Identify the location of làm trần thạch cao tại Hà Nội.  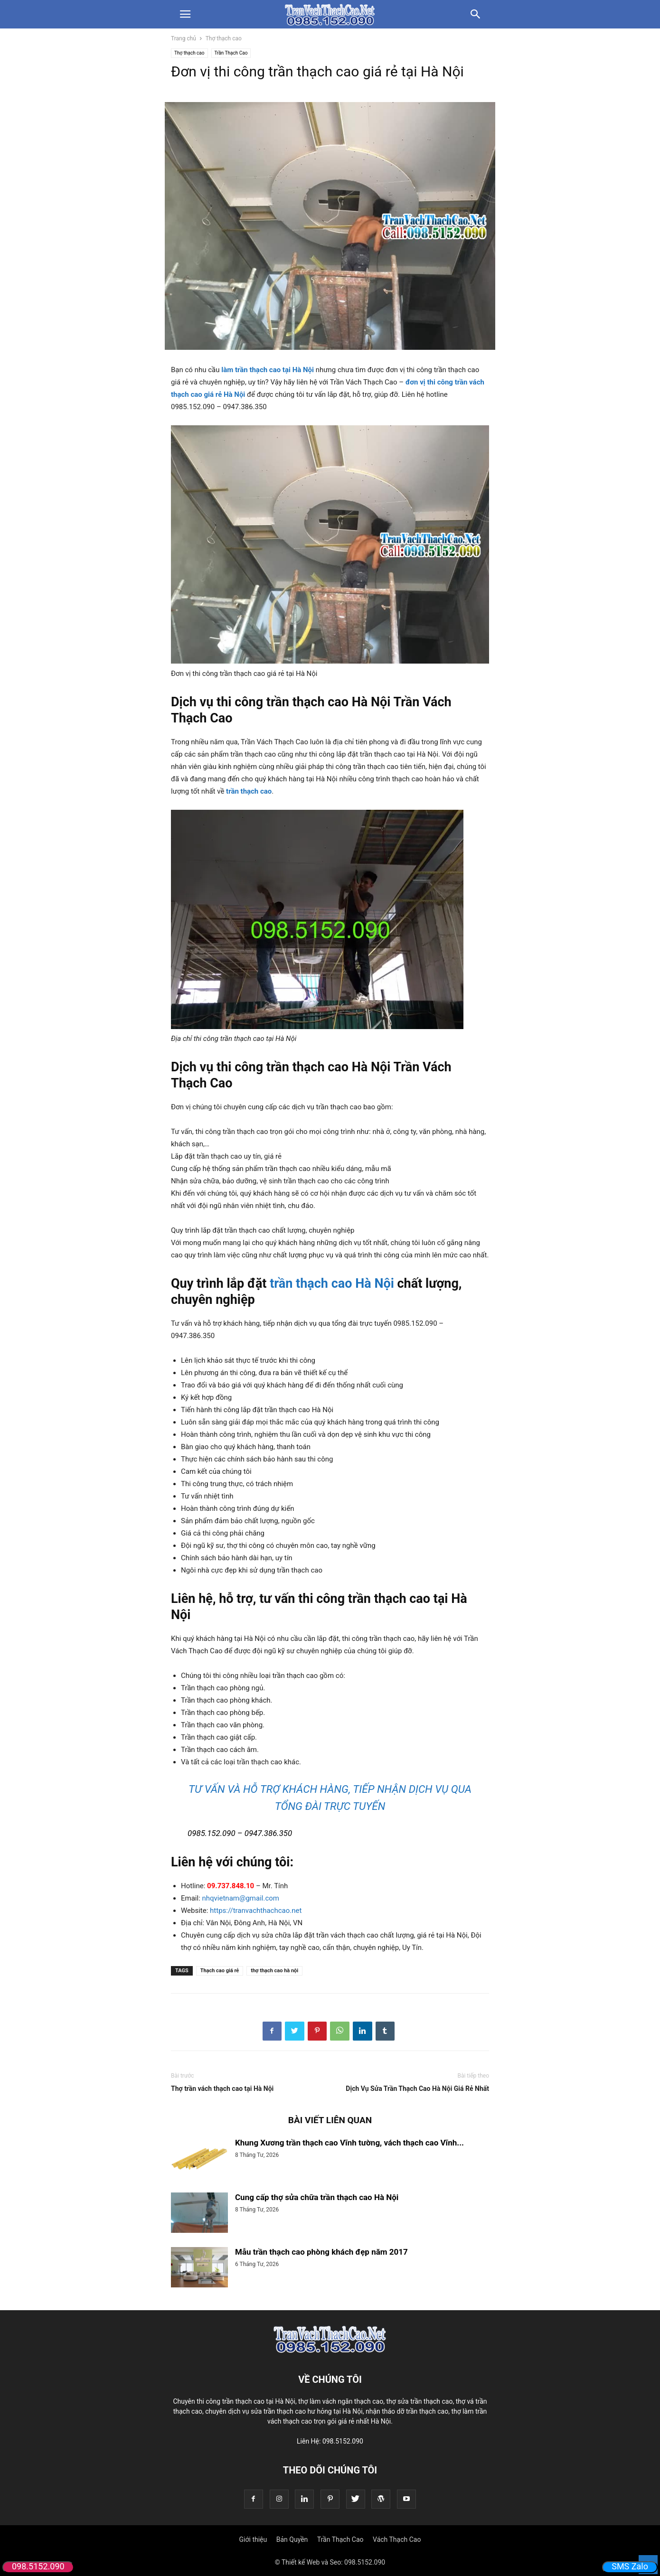
(267, 369).